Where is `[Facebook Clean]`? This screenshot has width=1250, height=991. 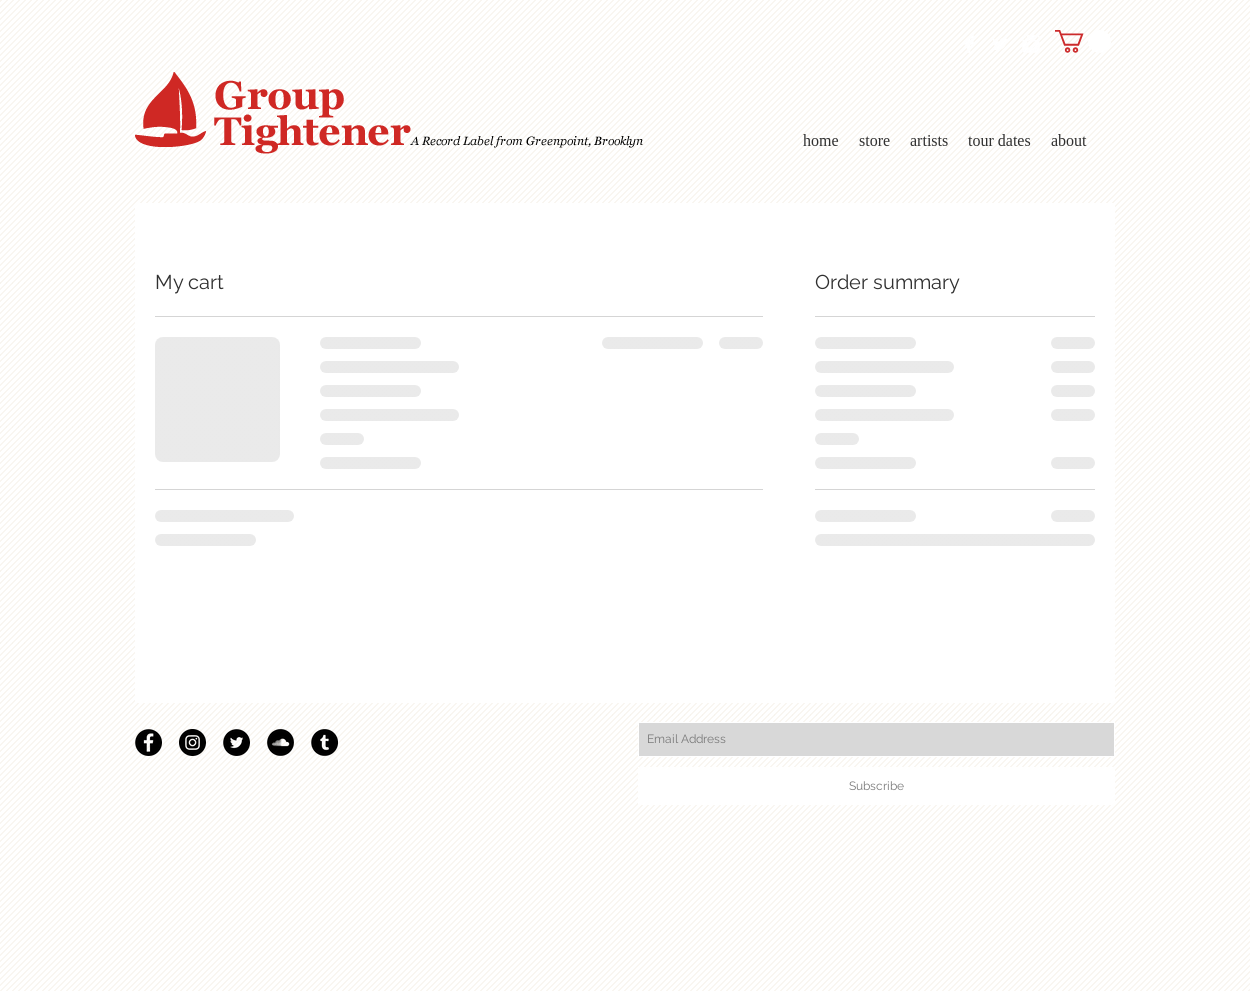 [Facebook Clean] is located at coordinates (969, 44).